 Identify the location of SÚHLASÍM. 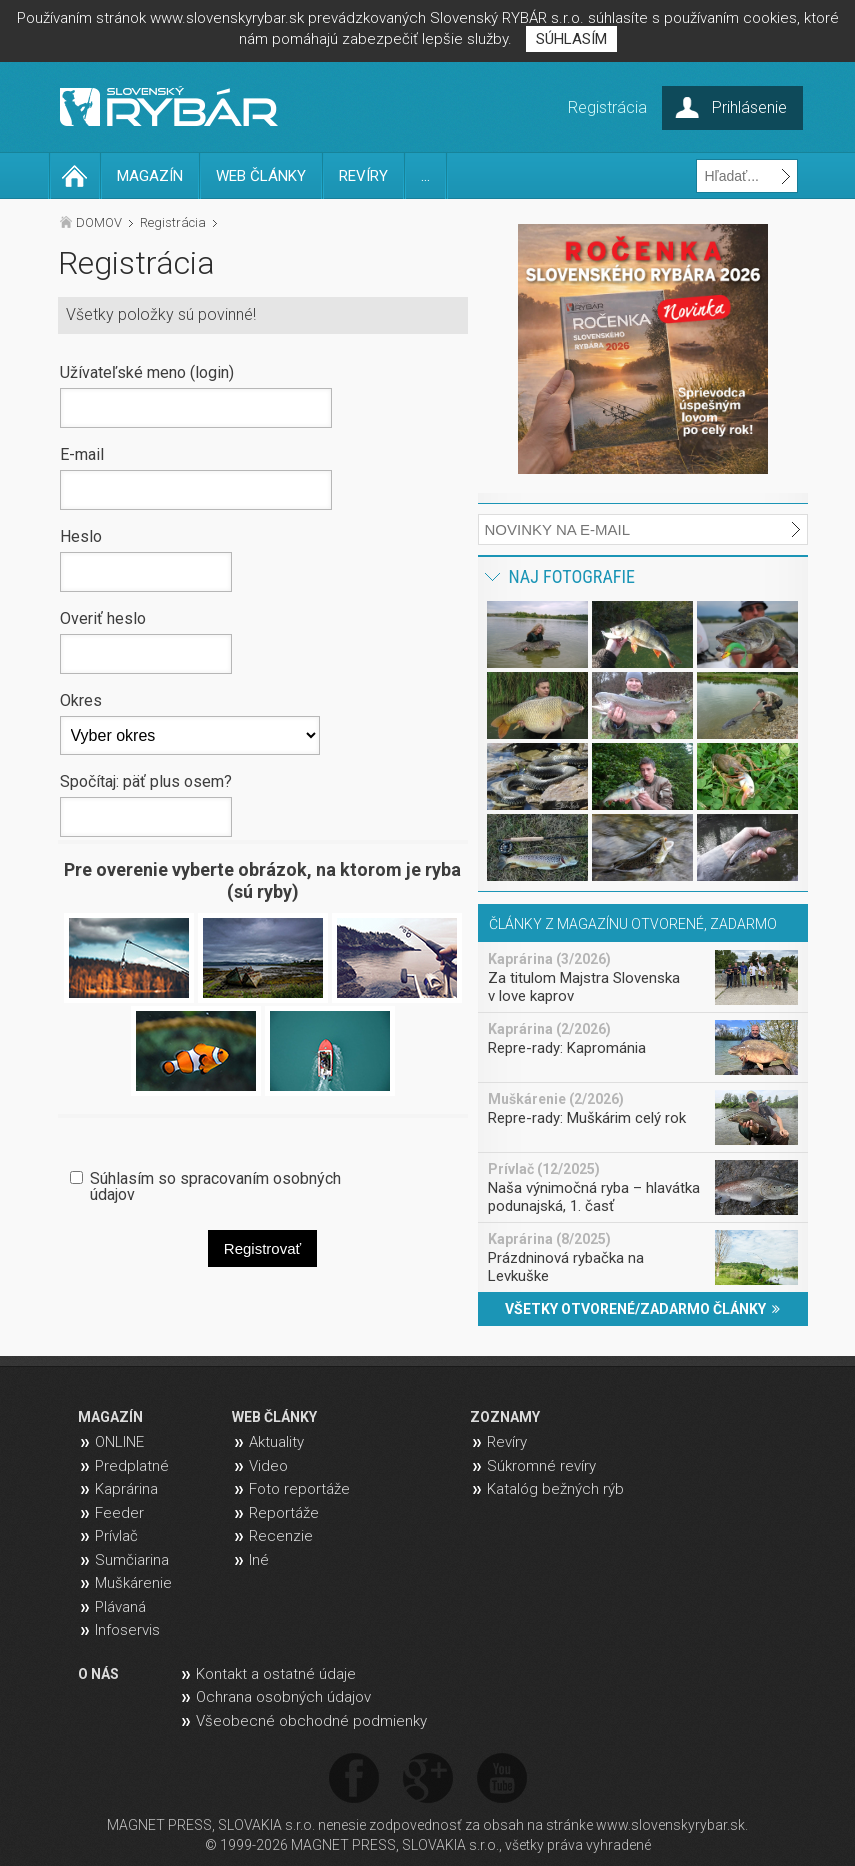
(571, 39).